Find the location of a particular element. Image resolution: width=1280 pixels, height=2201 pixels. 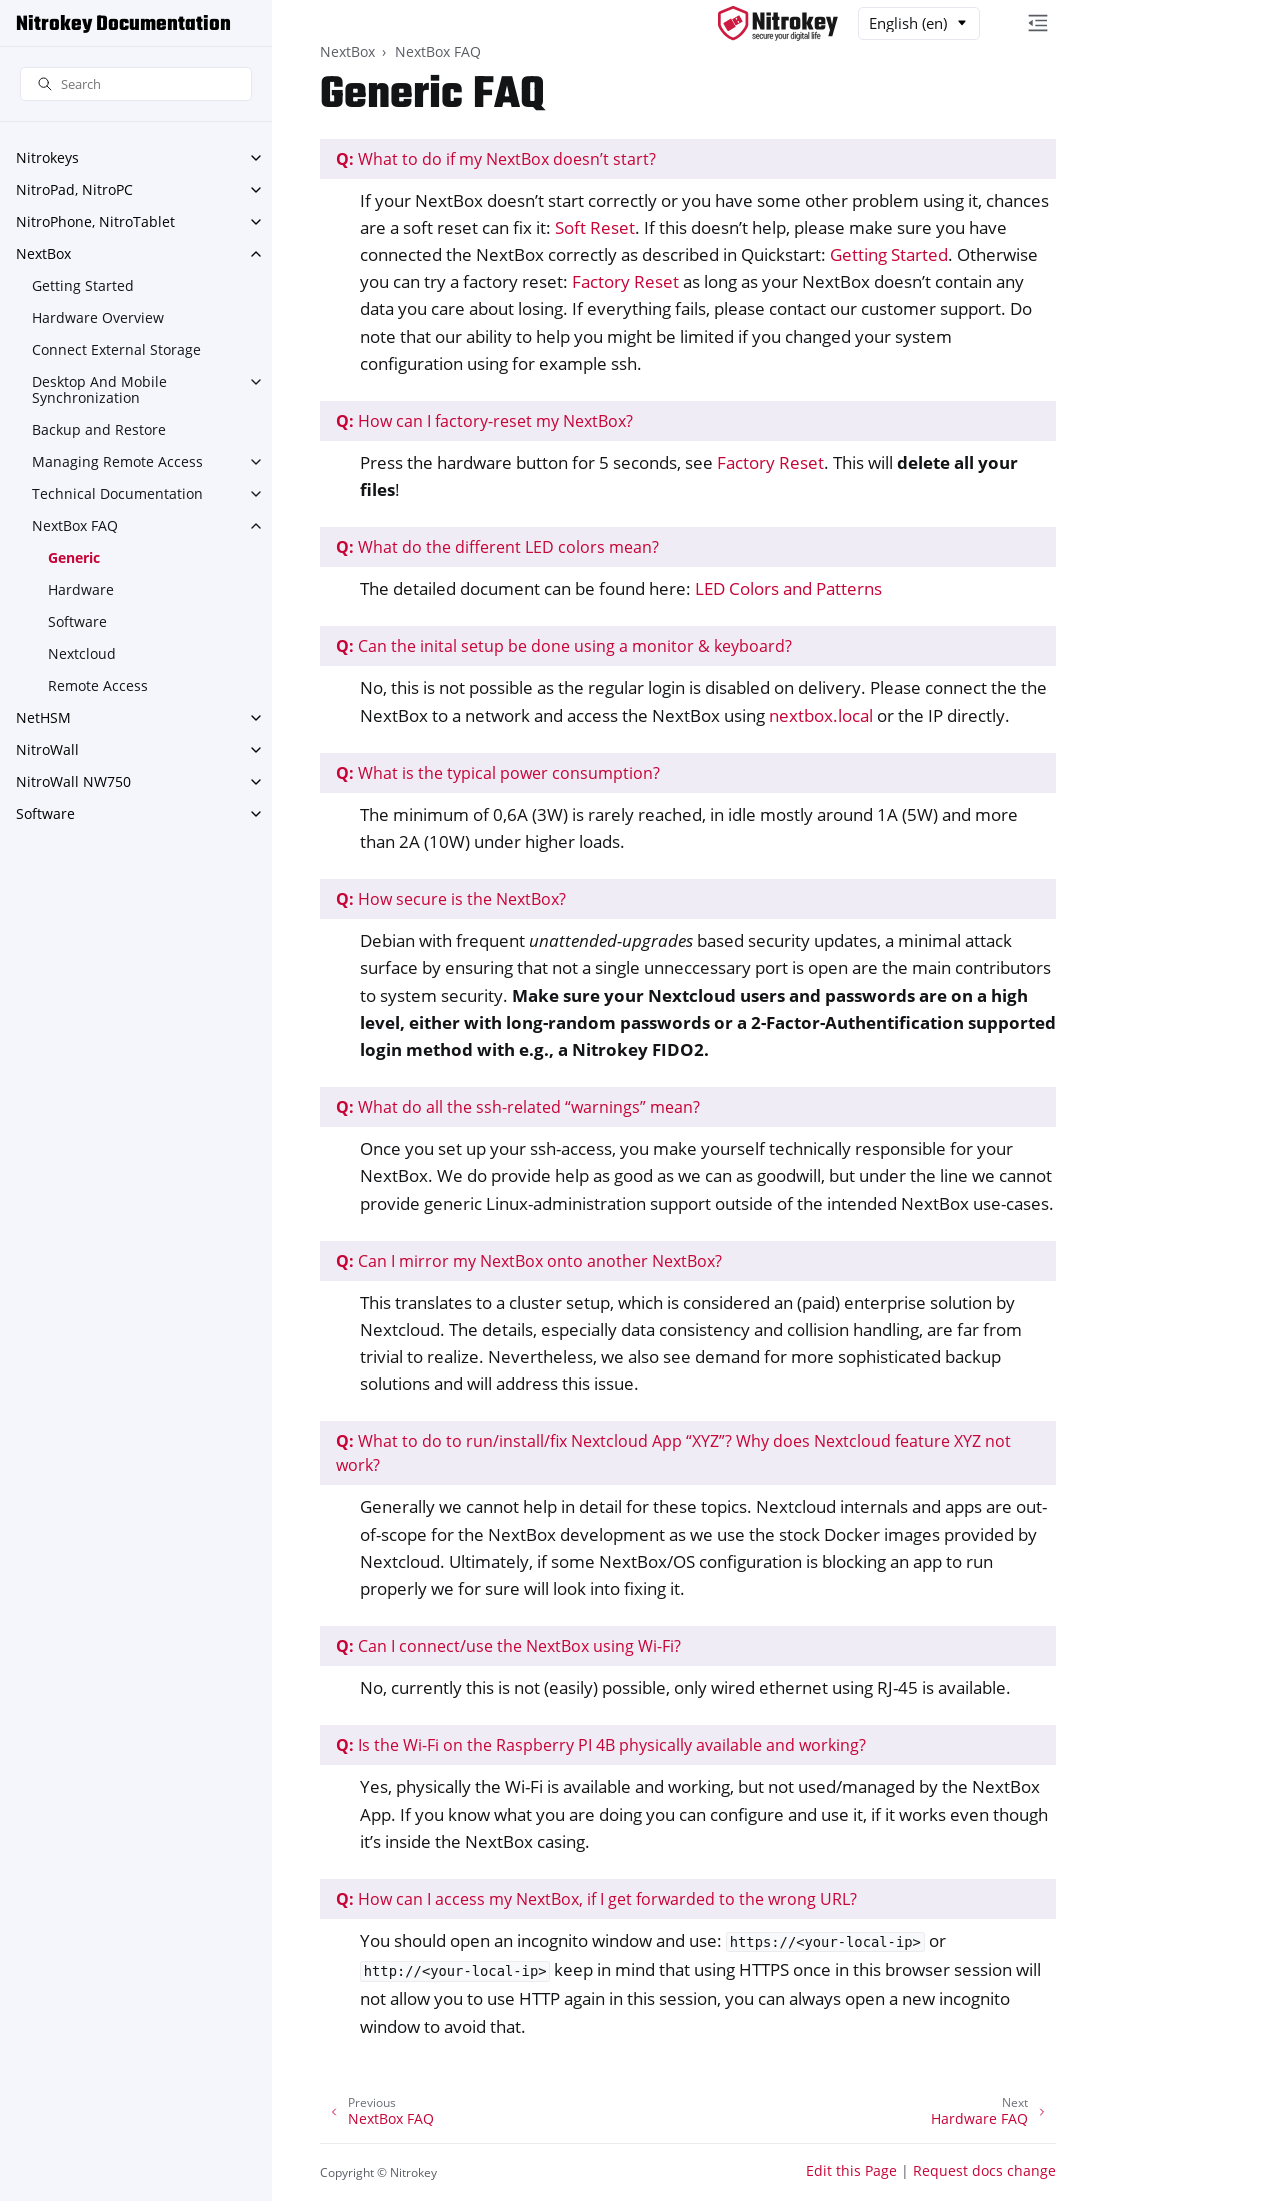

NetHSM is located at coordinates (43, 717).